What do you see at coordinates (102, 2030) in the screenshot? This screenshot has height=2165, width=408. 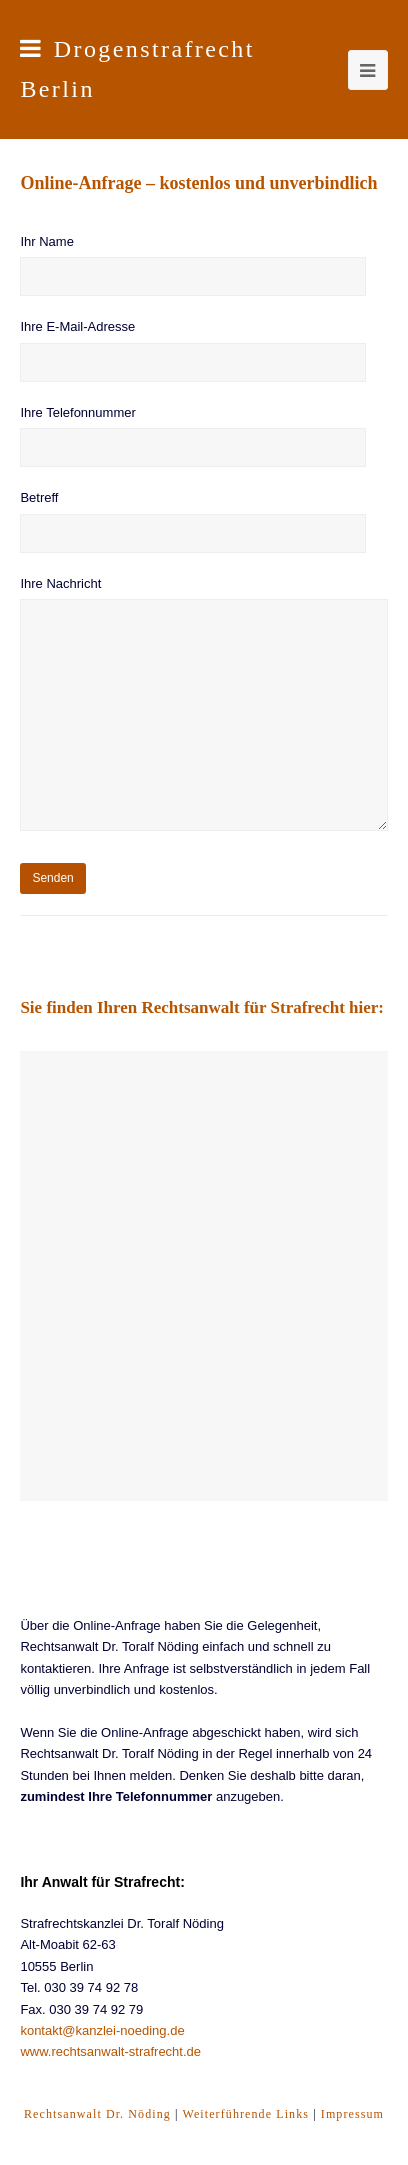 I see `kontakt@kanzlei-noeding.de` at bounding box center [102, 2030].